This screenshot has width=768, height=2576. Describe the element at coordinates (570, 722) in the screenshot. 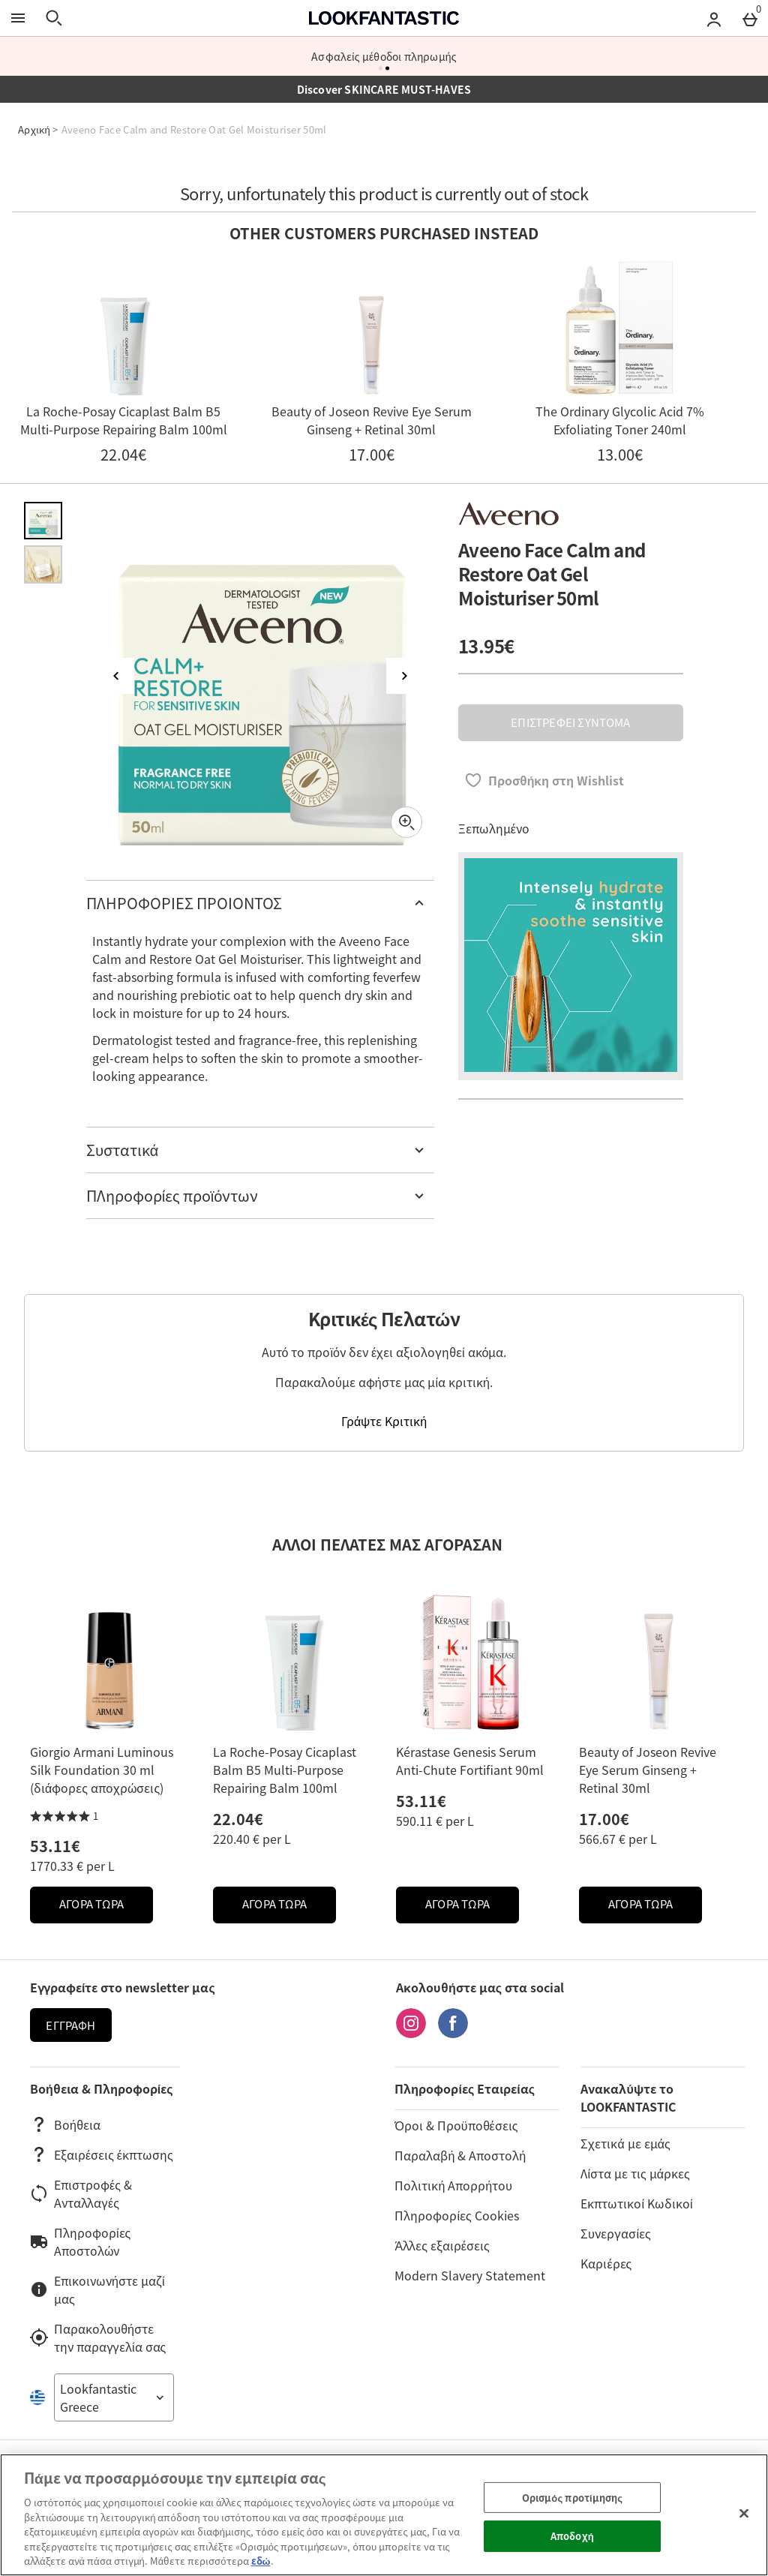

I see `ΕΠΙΣΤΡΕΦΕΙ ΣΥΝΤΟΜΑ` at that location.